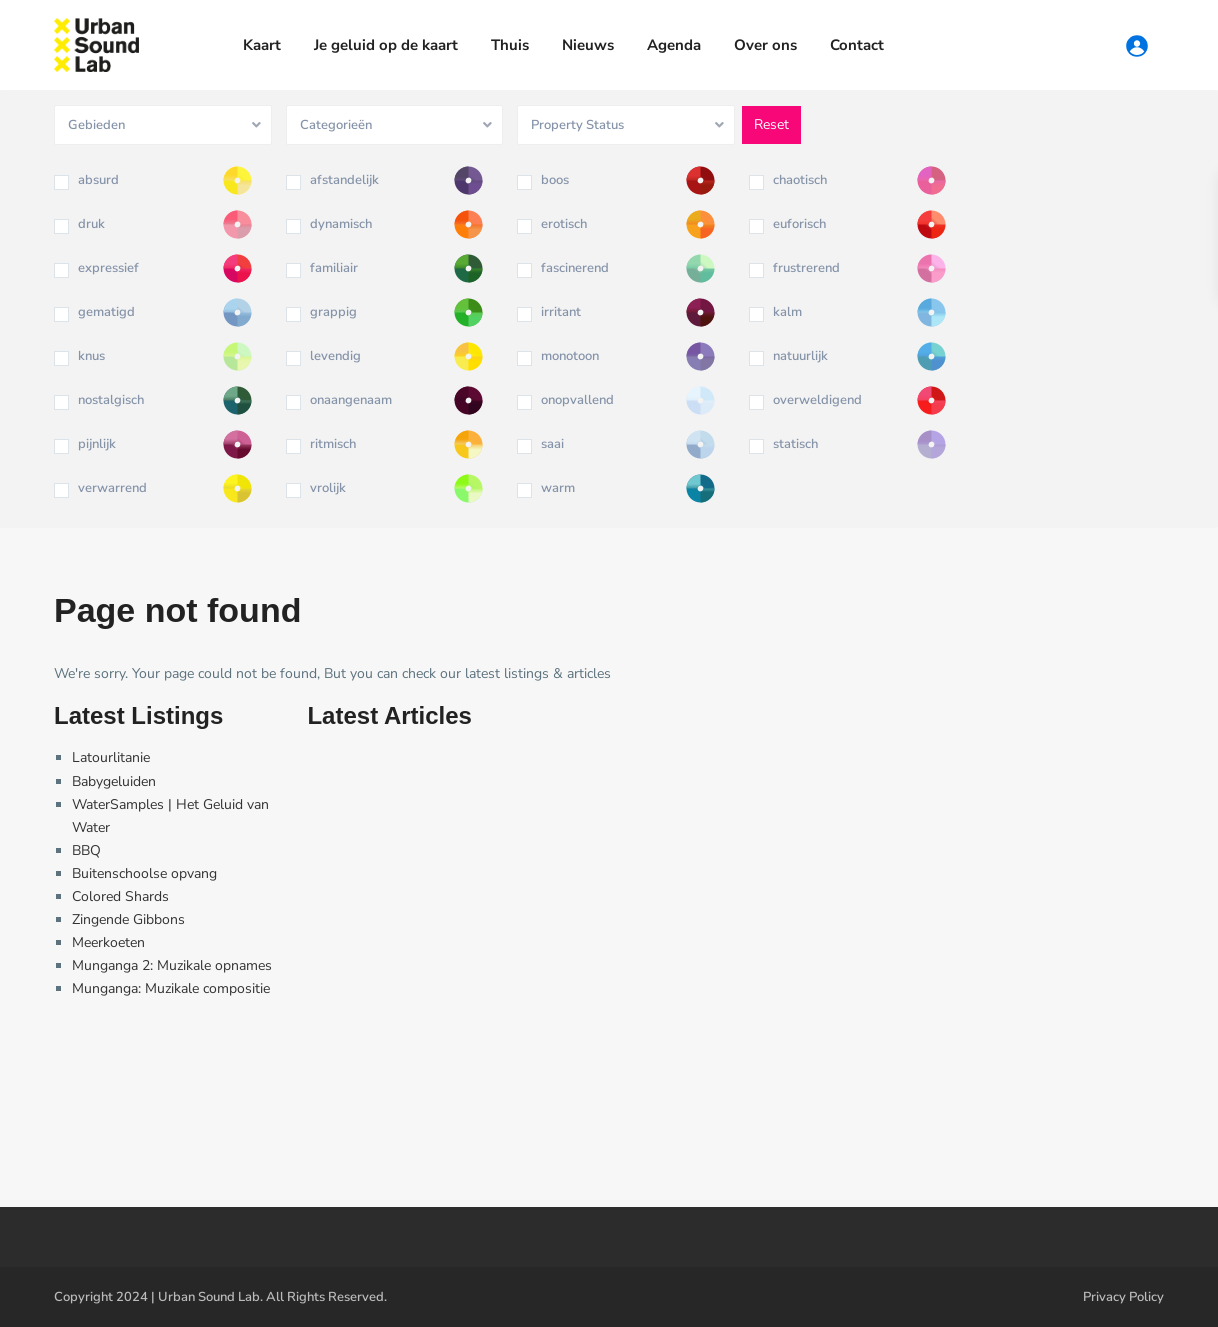  Describe the element at coordinates (1123, 1297) in the screenshot. I see `Privacy Policy` at that location.